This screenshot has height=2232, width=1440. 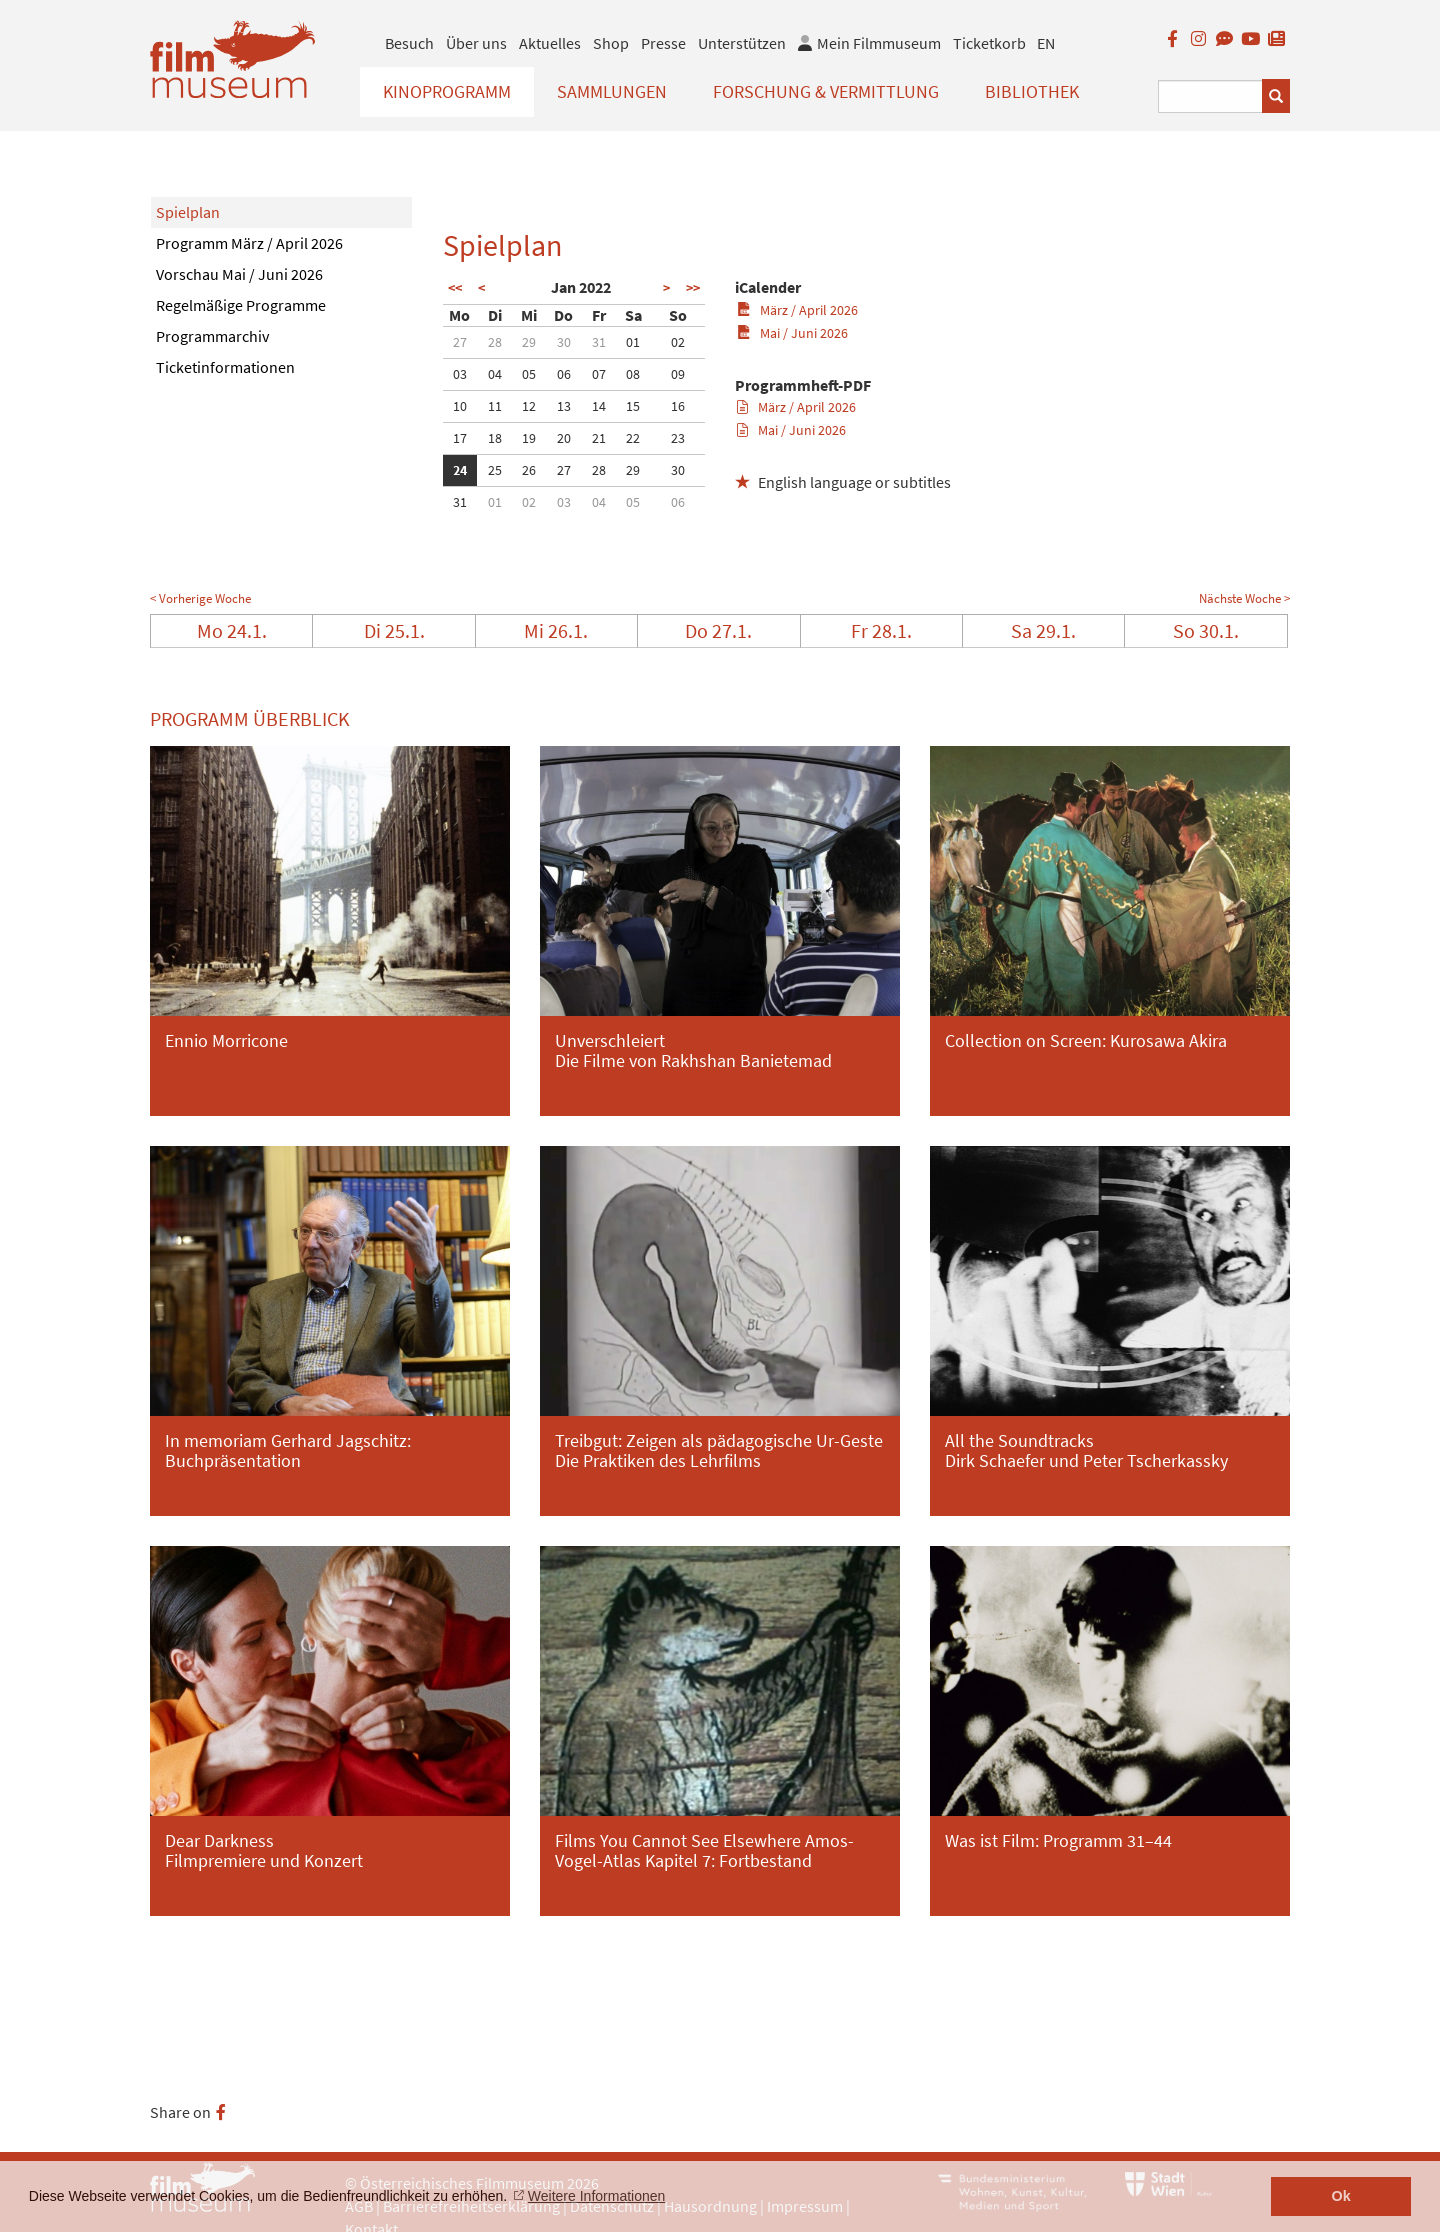 What do you see at coordinates (678, 342) in the screenshot?
I see `02` at bounding box center [678, 342].